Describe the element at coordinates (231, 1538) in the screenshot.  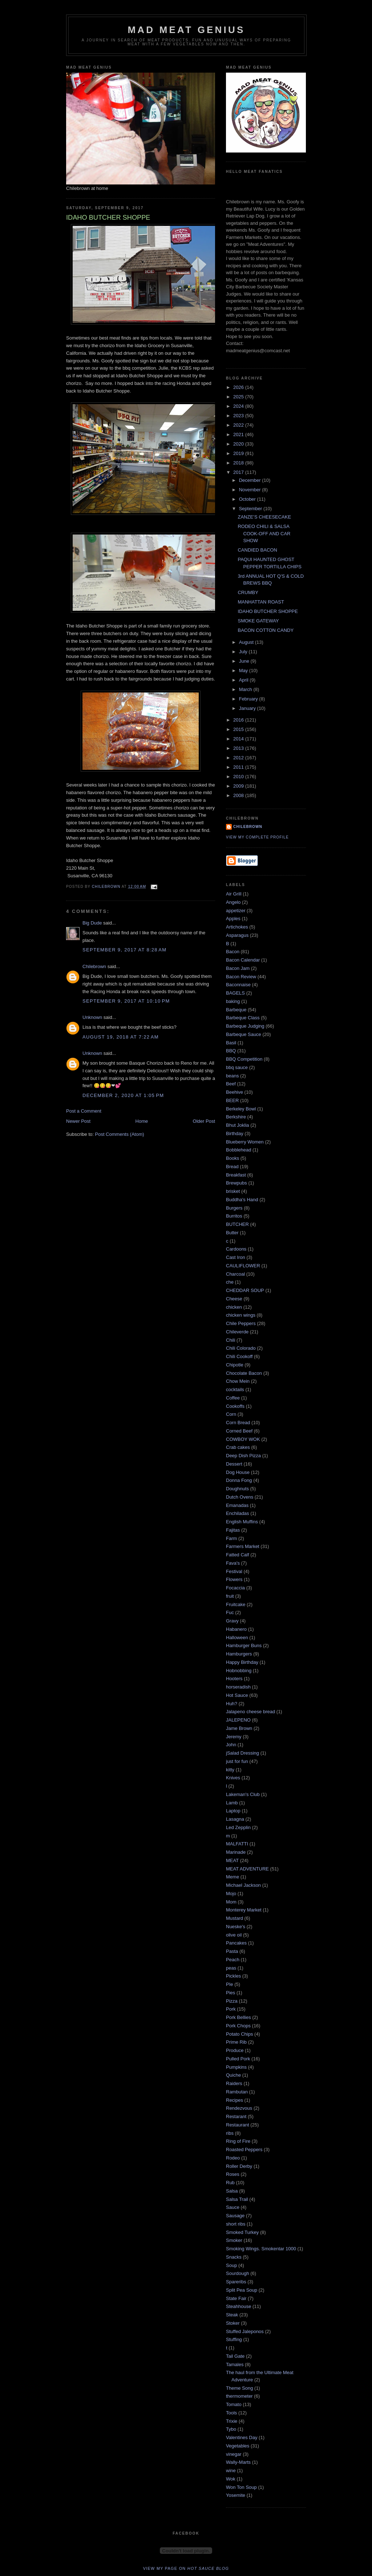
I see `Farm` at that location.